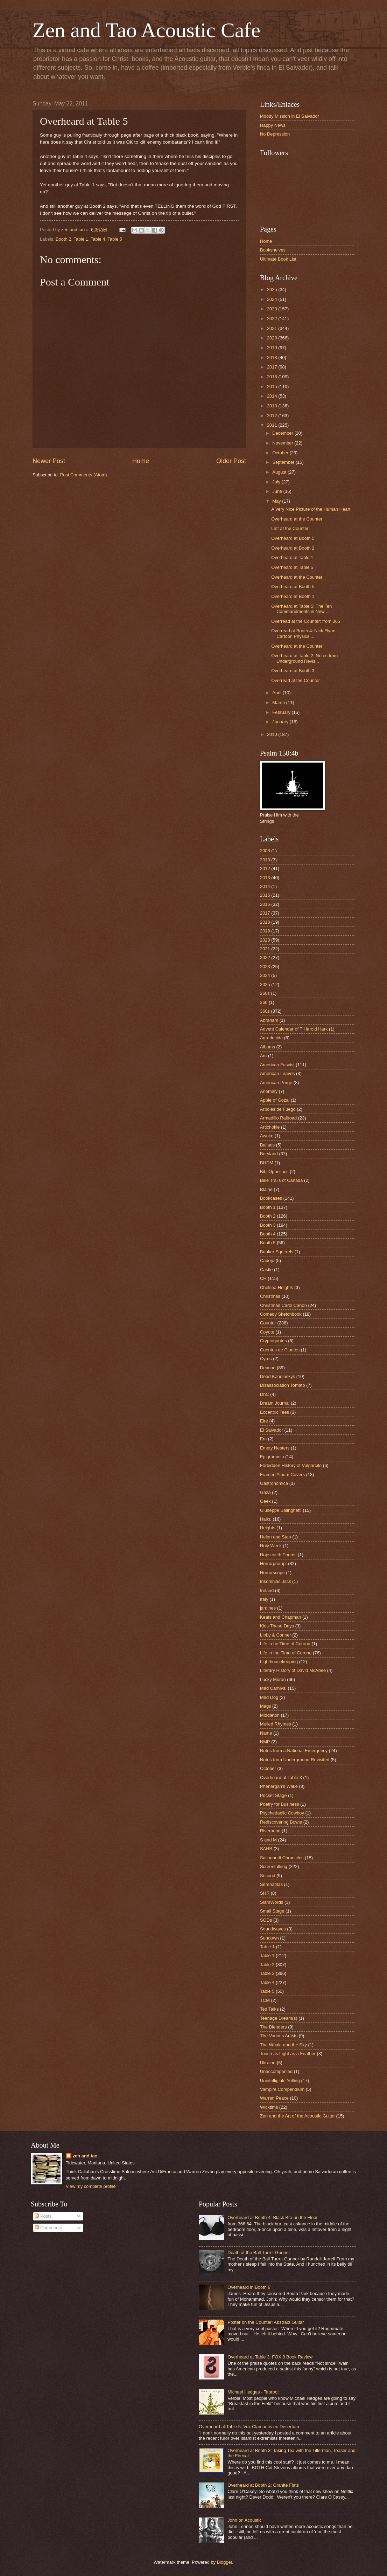 Image resolution: width=387 pixels, height=2576 pixels. Describe the element at coordinates (294, 1029) in the screenshot. I see `Advent Calendar of T Harold Hark` at that location.